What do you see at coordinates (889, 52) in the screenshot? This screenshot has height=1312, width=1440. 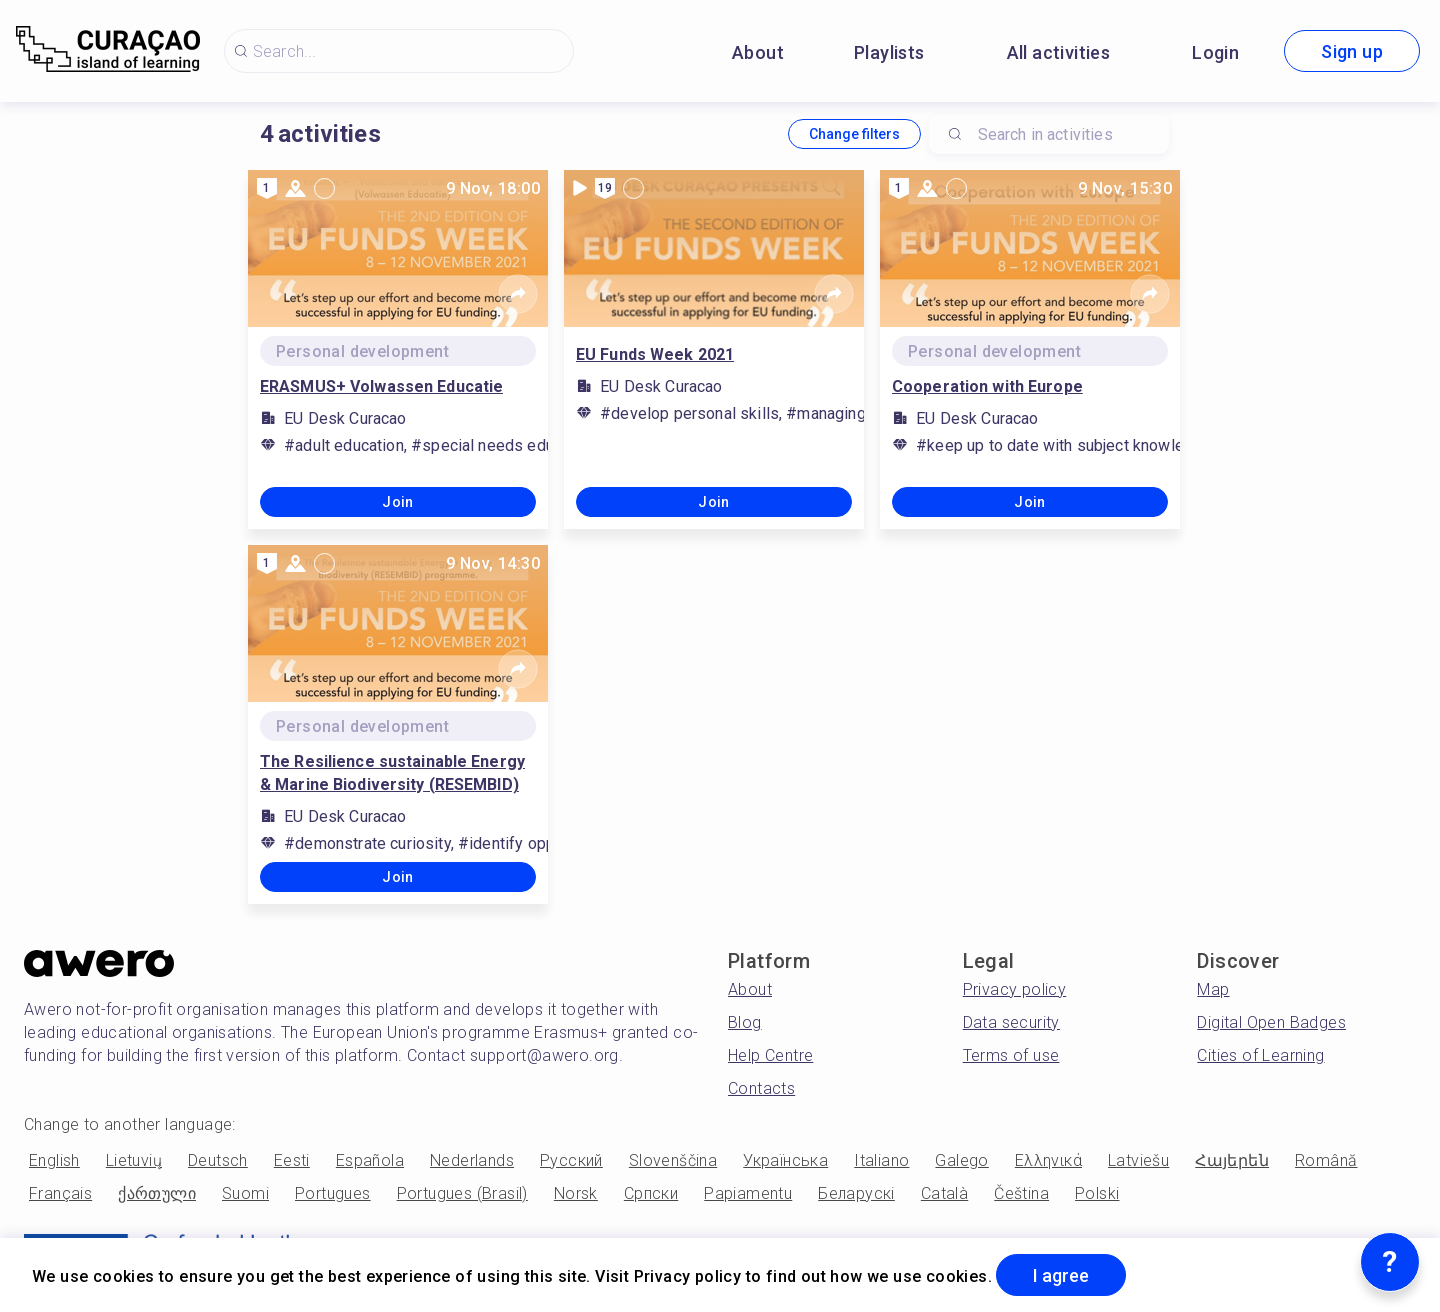 I see `Playlists` at bounding box center [889, 52].